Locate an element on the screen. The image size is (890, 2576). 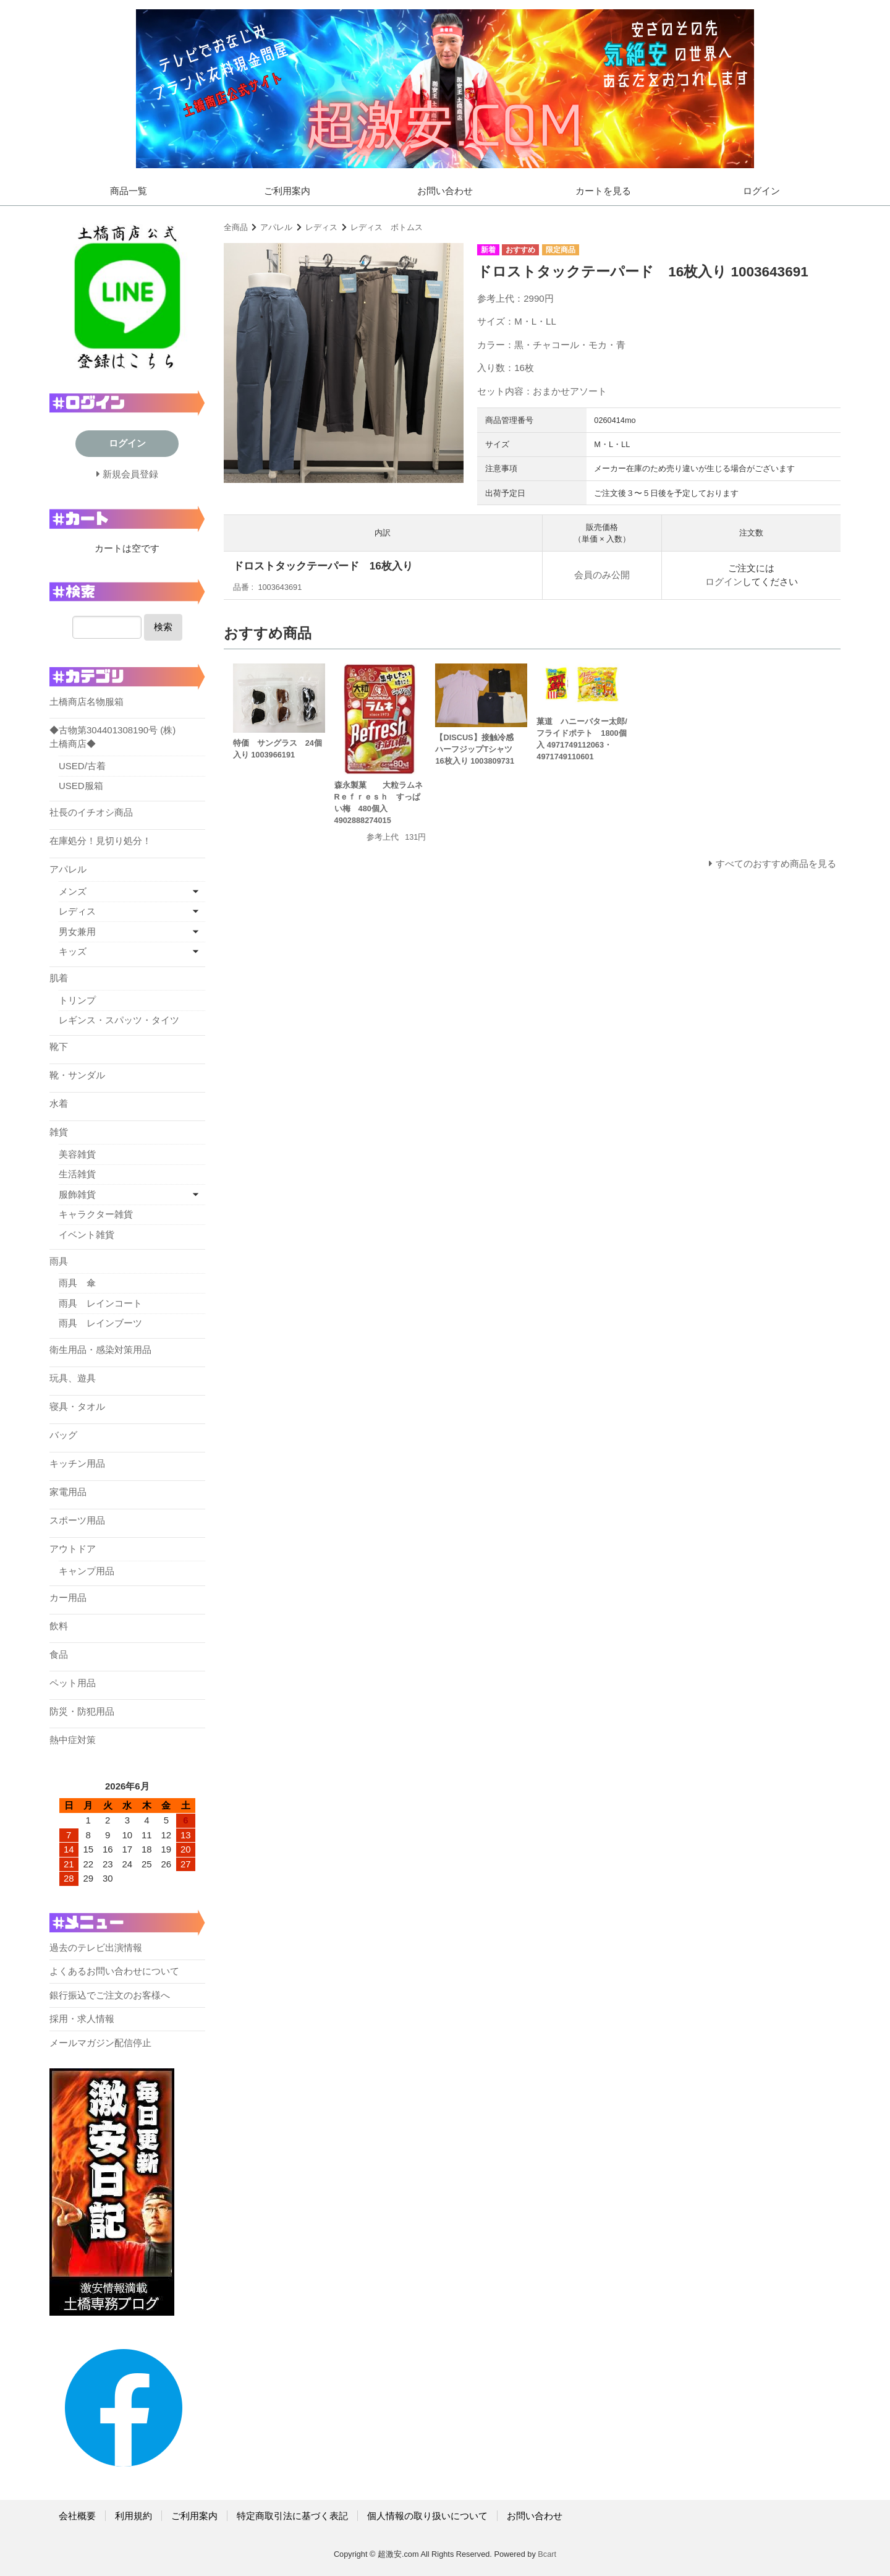
水着 is located at coordinates (58, 1103).